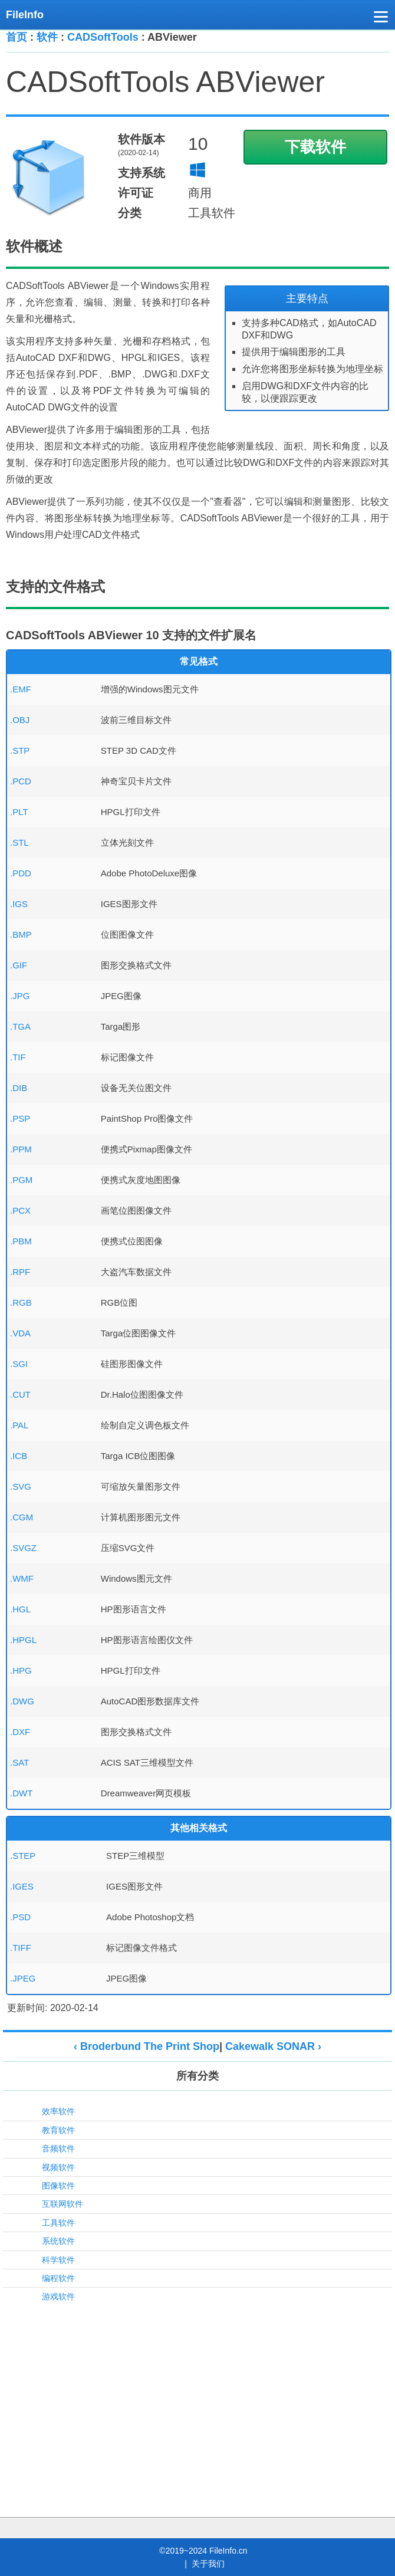 The width and height of the screenshot is (395, 2576). Describe the element at coordinates (58, 2241) in the screenshot. I see `系统软件` at that location.